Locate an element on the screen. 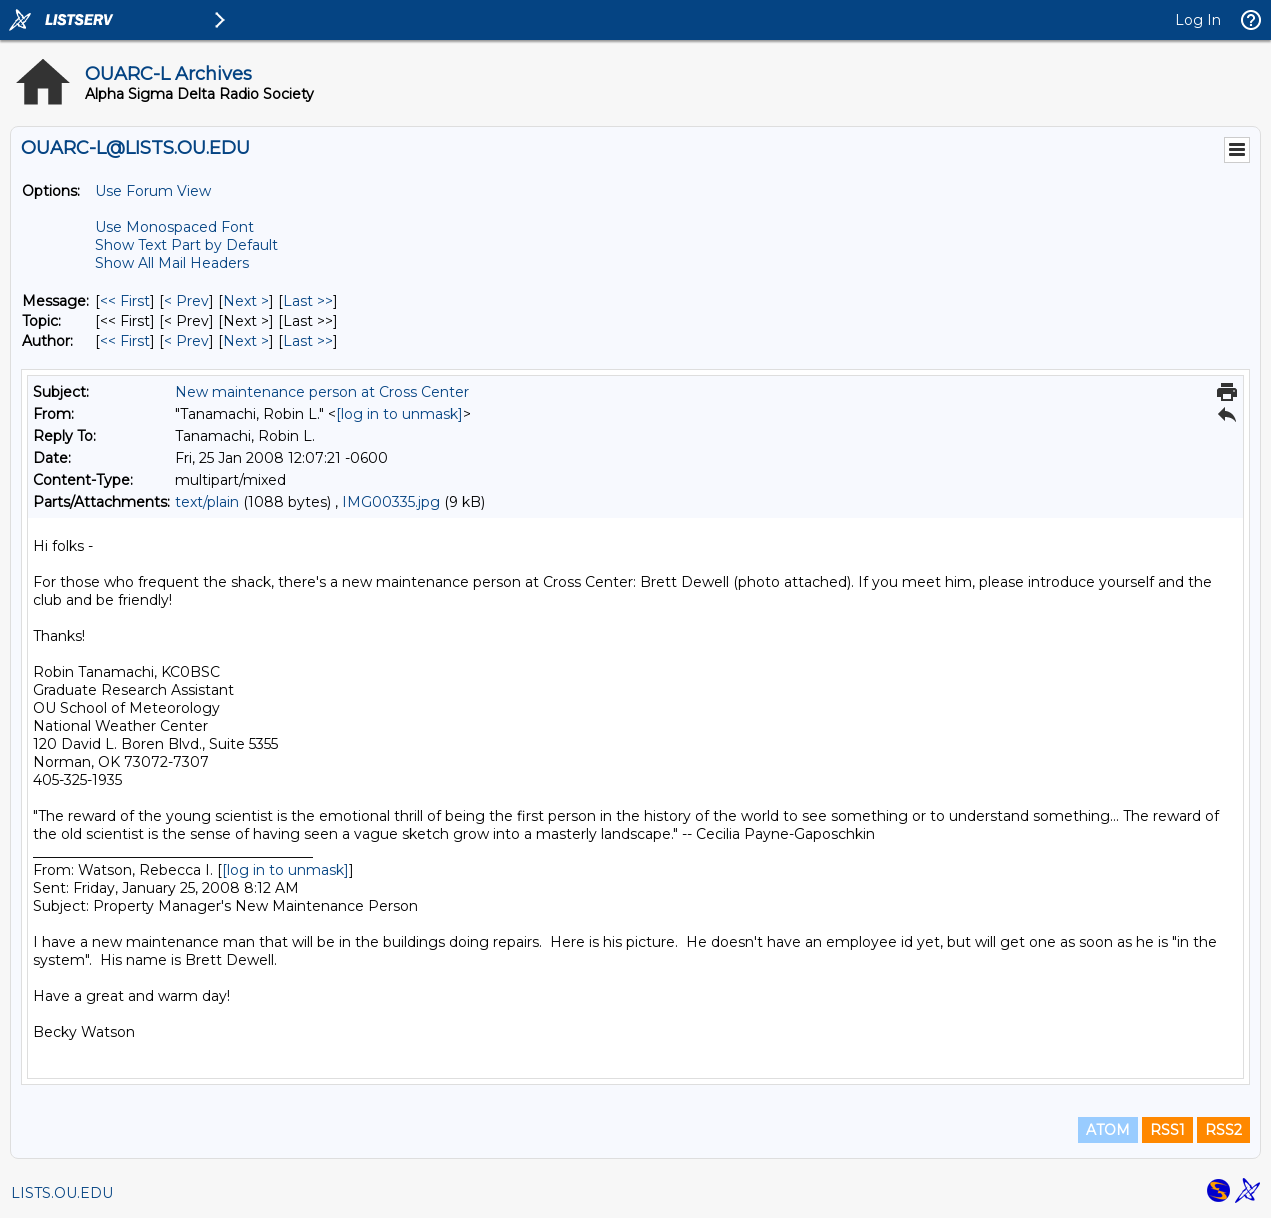 Image resolution: width=1271 pixels, height=1218 pixels. << First [First Message By Author] is located at coordinates (125, 341).